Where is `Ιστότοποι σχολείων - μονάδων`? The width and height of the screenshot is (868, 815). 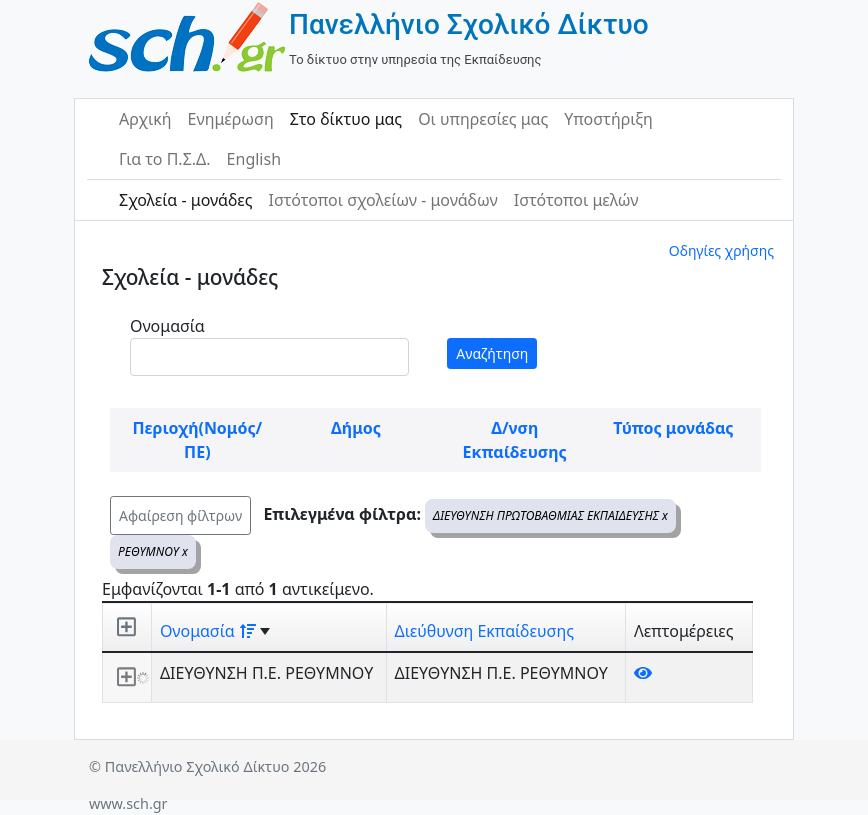
Ιστότοποι σχολείων - μονάδων is located at coordinates (382, 200).